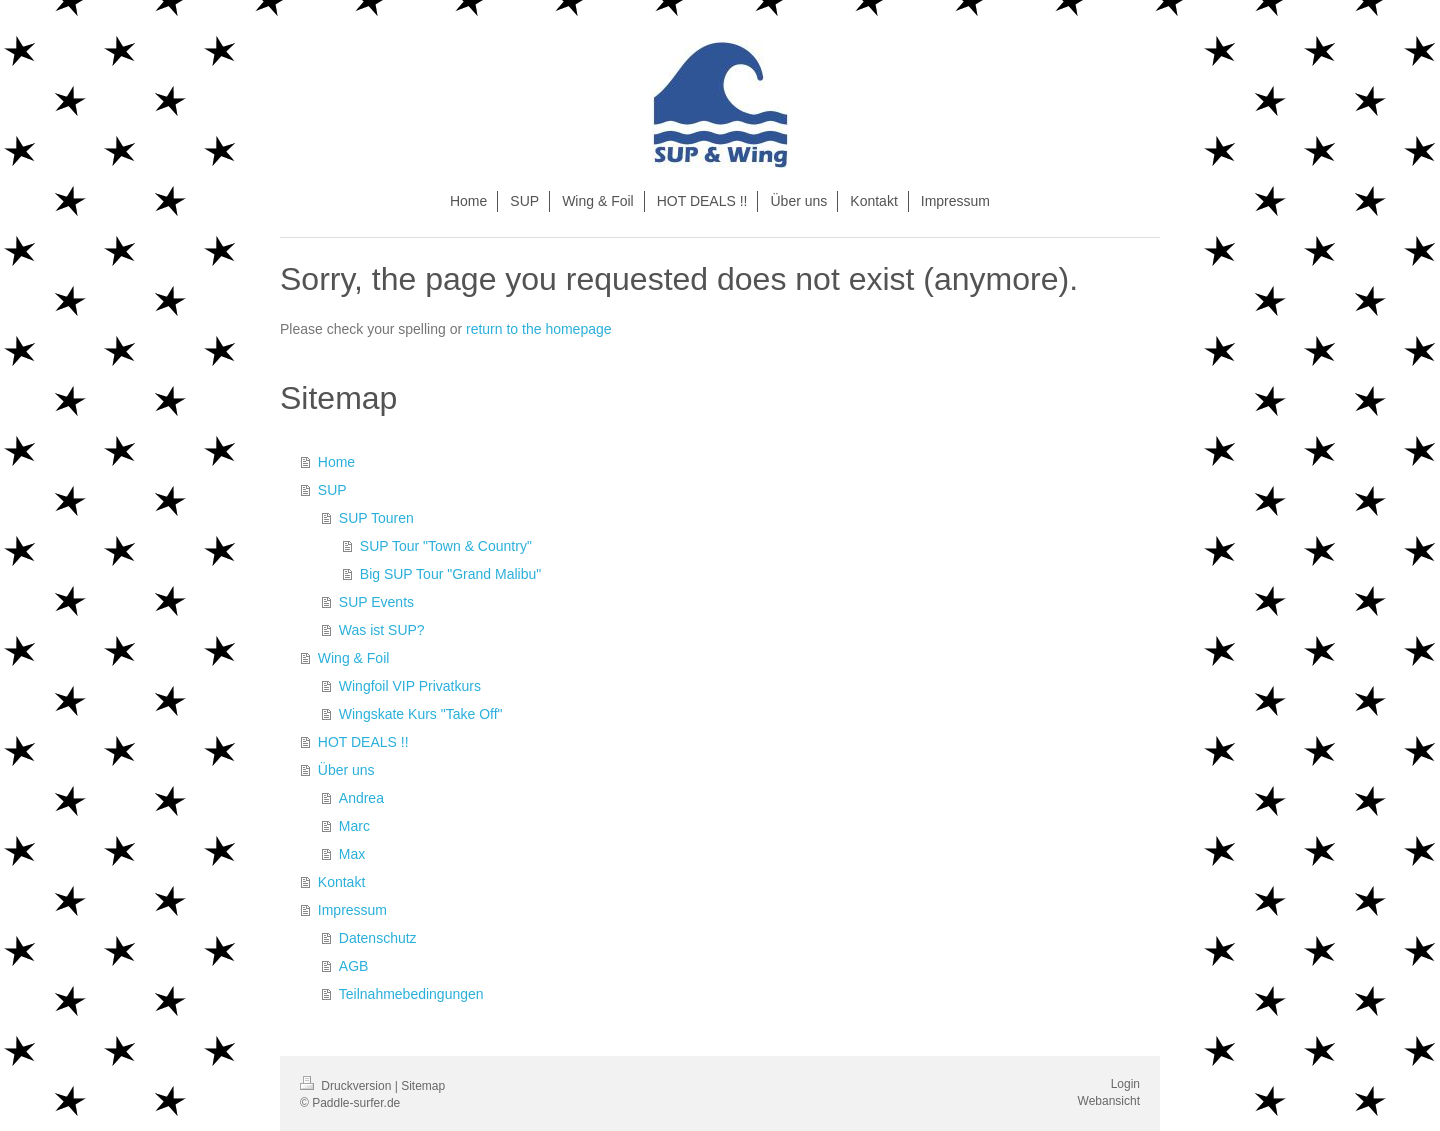 The height and width of the screenshot is (1131, 1440). Describe the element at coordinates (382, 630) in the screenshot. I see `Was ist SUP?` at that location.